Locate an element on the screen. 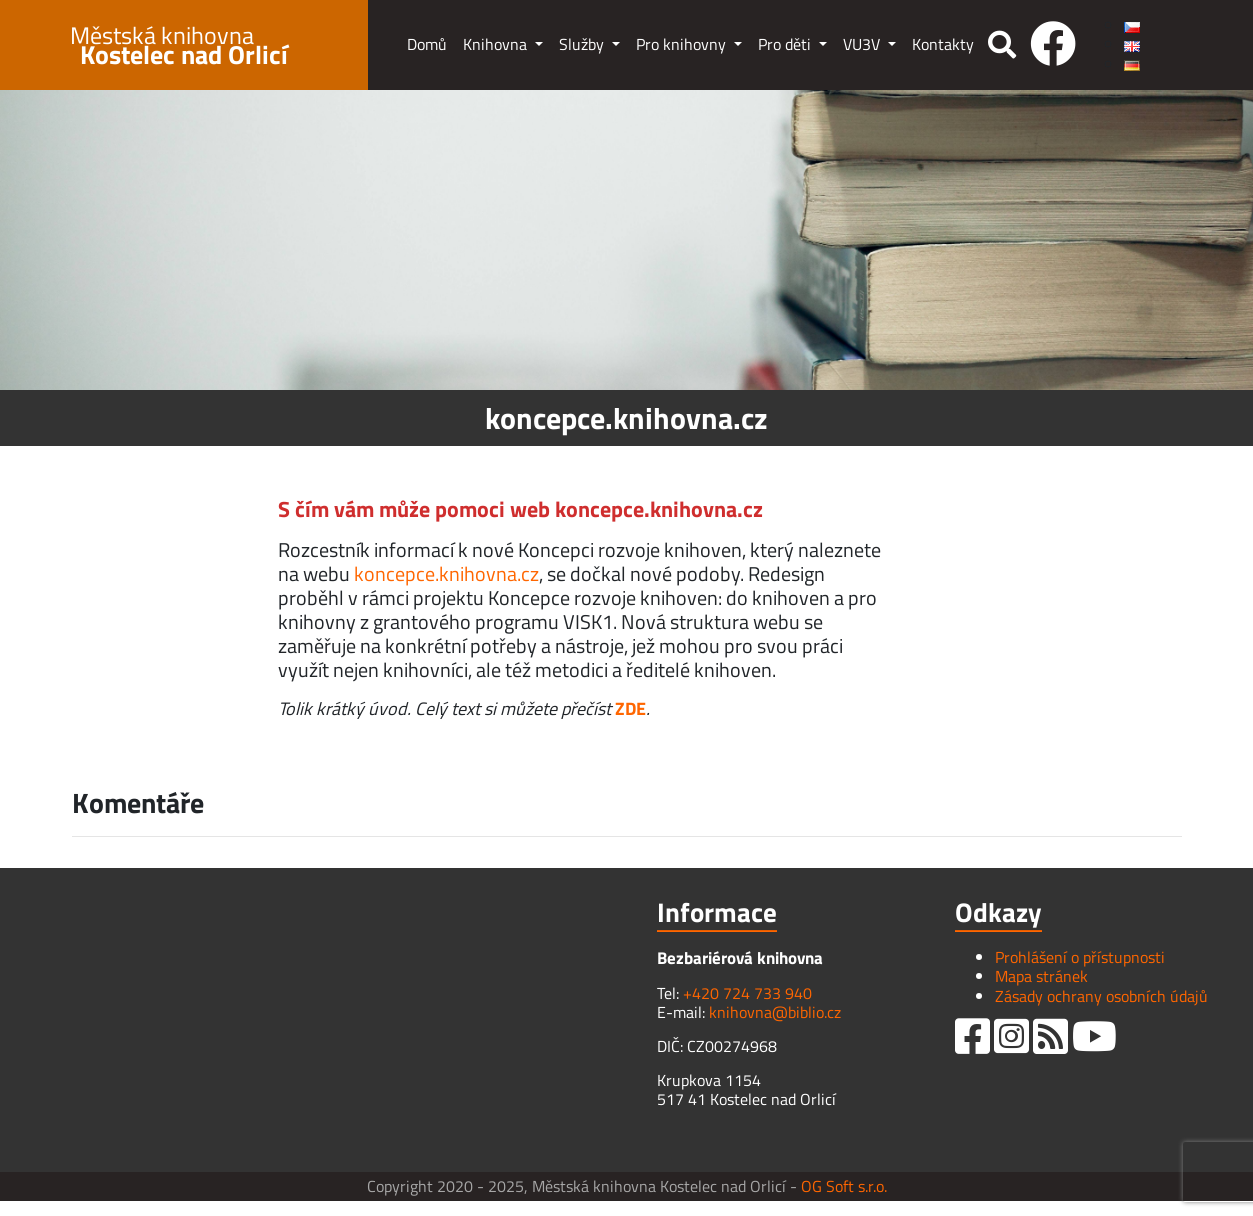 The width and height of the screenshot is (1253, 1216). Pro knihovny is located at coordinates (683, 44).